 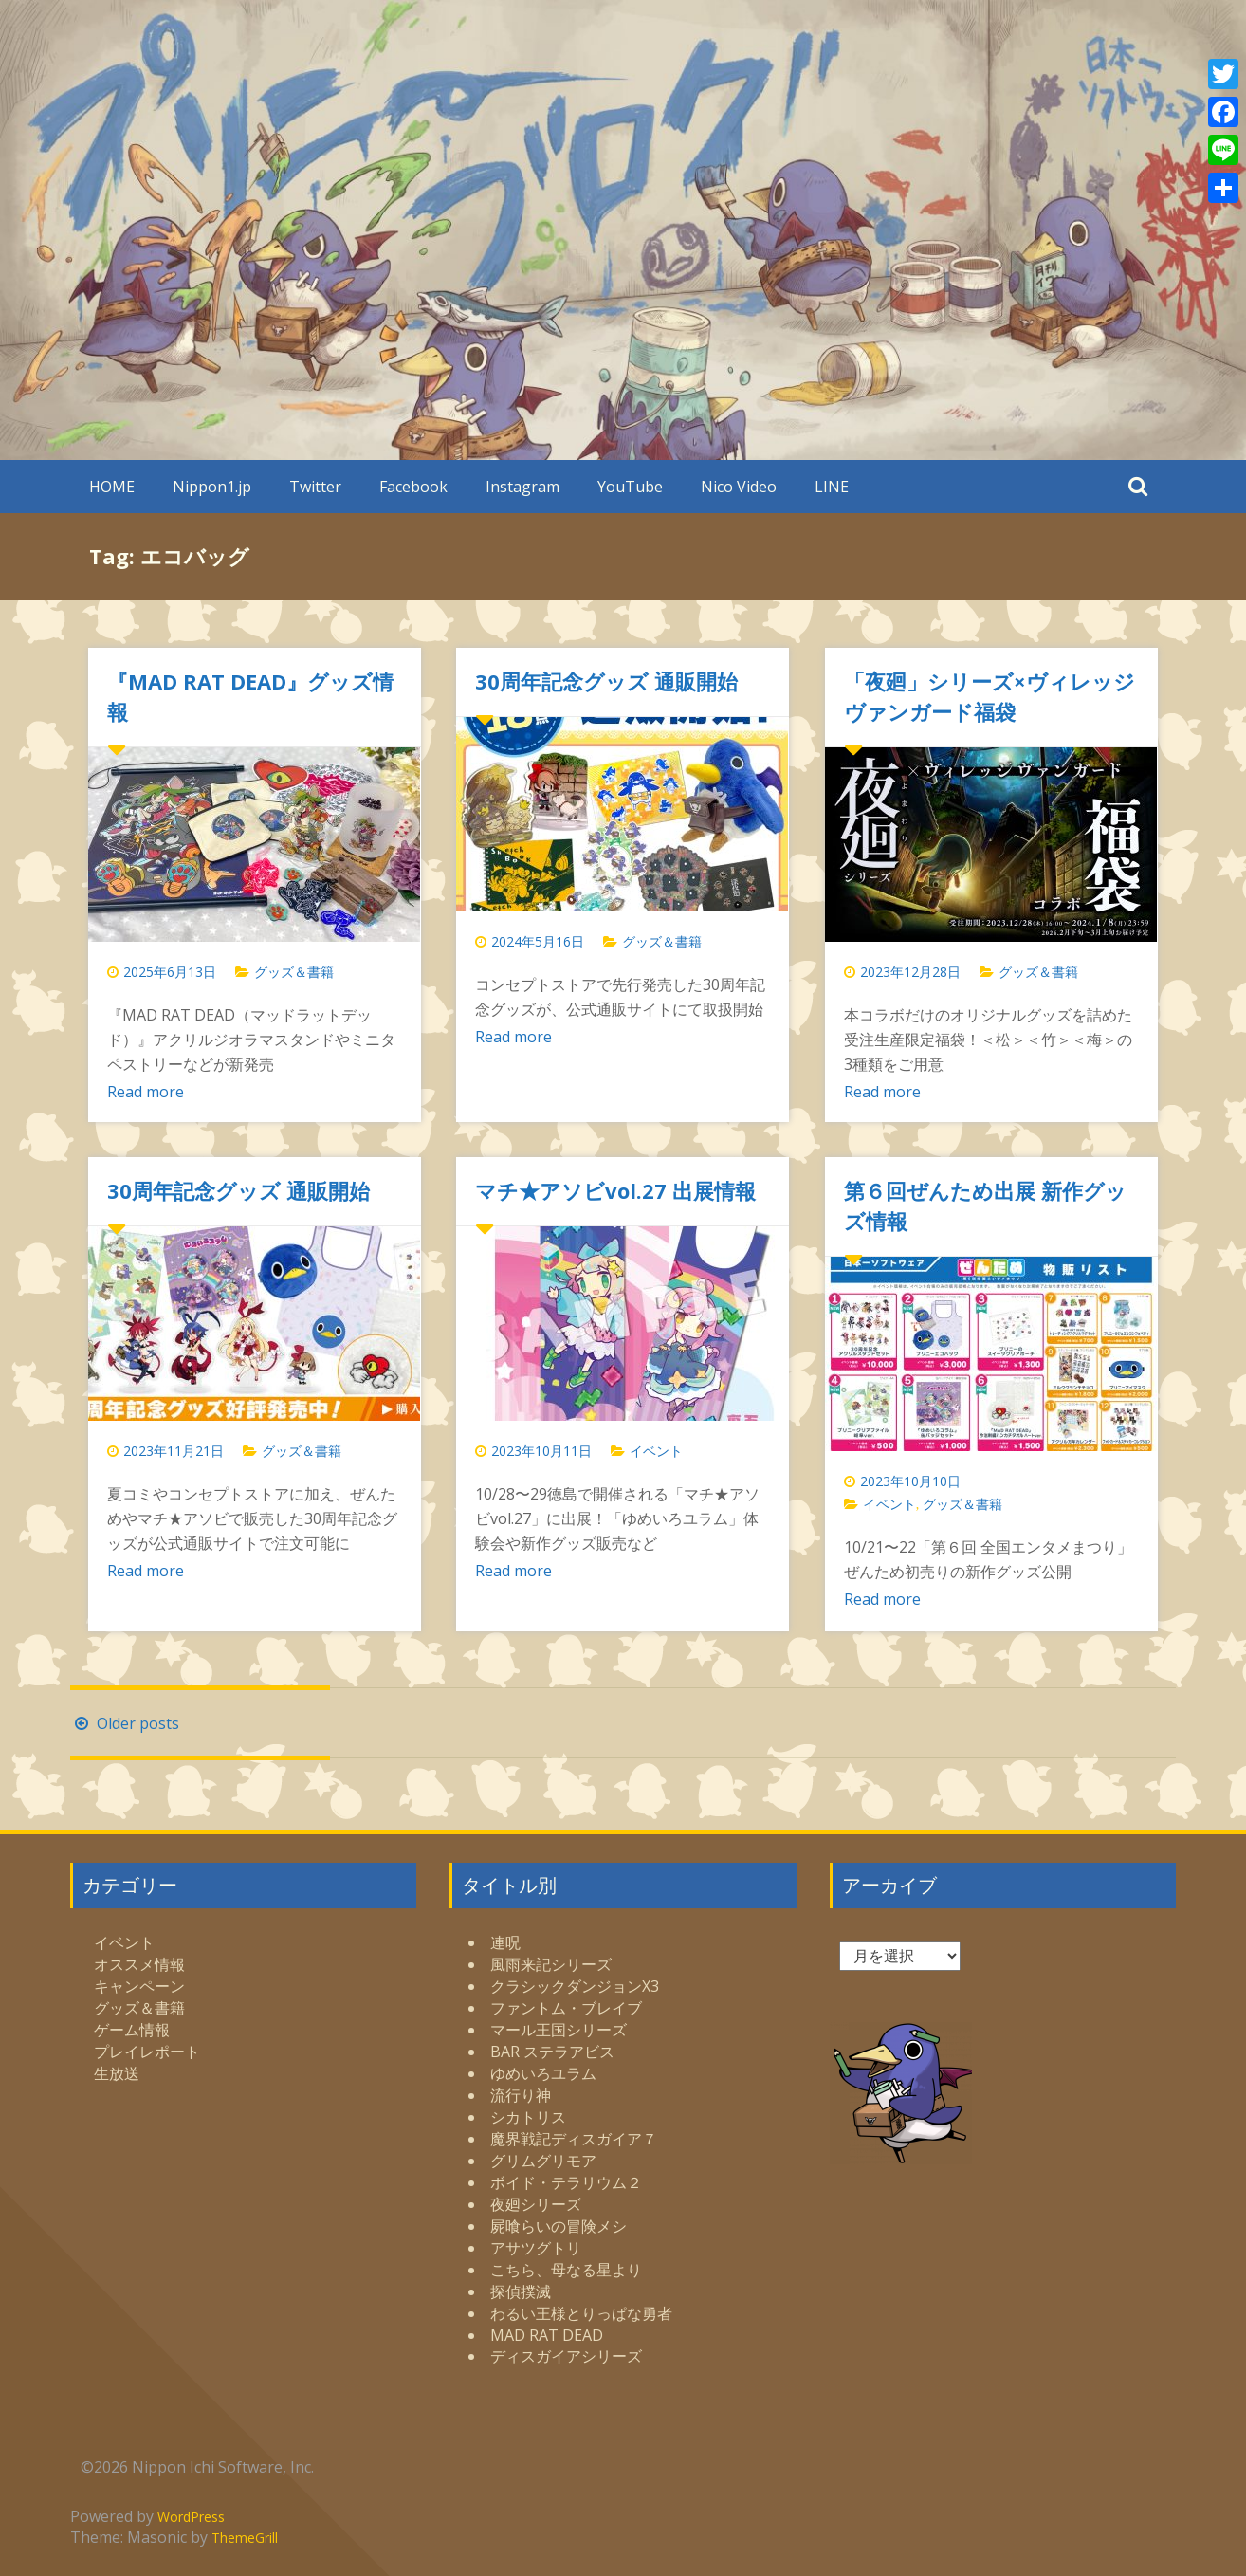 What do you see at coordinates (543, 2073) in the screenshot?
I see `ゆめいろユラム` at bounding box center [543, 2073].